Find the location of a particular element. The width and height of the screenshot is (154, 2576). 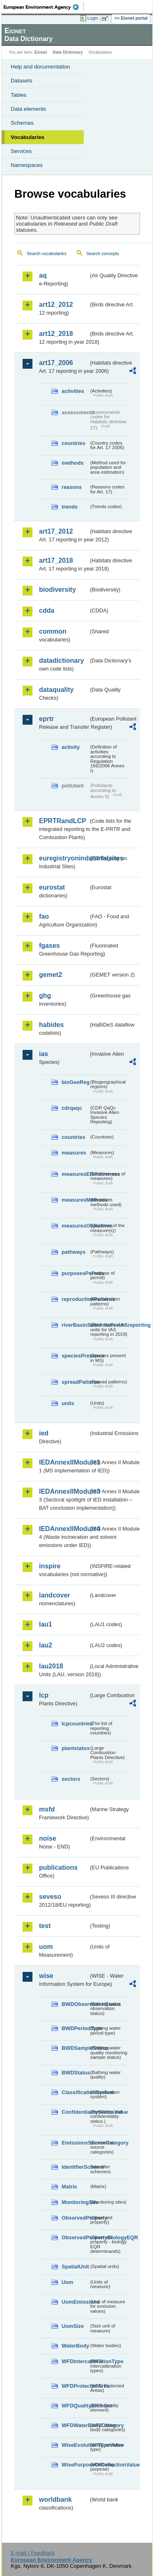

dataquality is located at coordinates (56, 689).